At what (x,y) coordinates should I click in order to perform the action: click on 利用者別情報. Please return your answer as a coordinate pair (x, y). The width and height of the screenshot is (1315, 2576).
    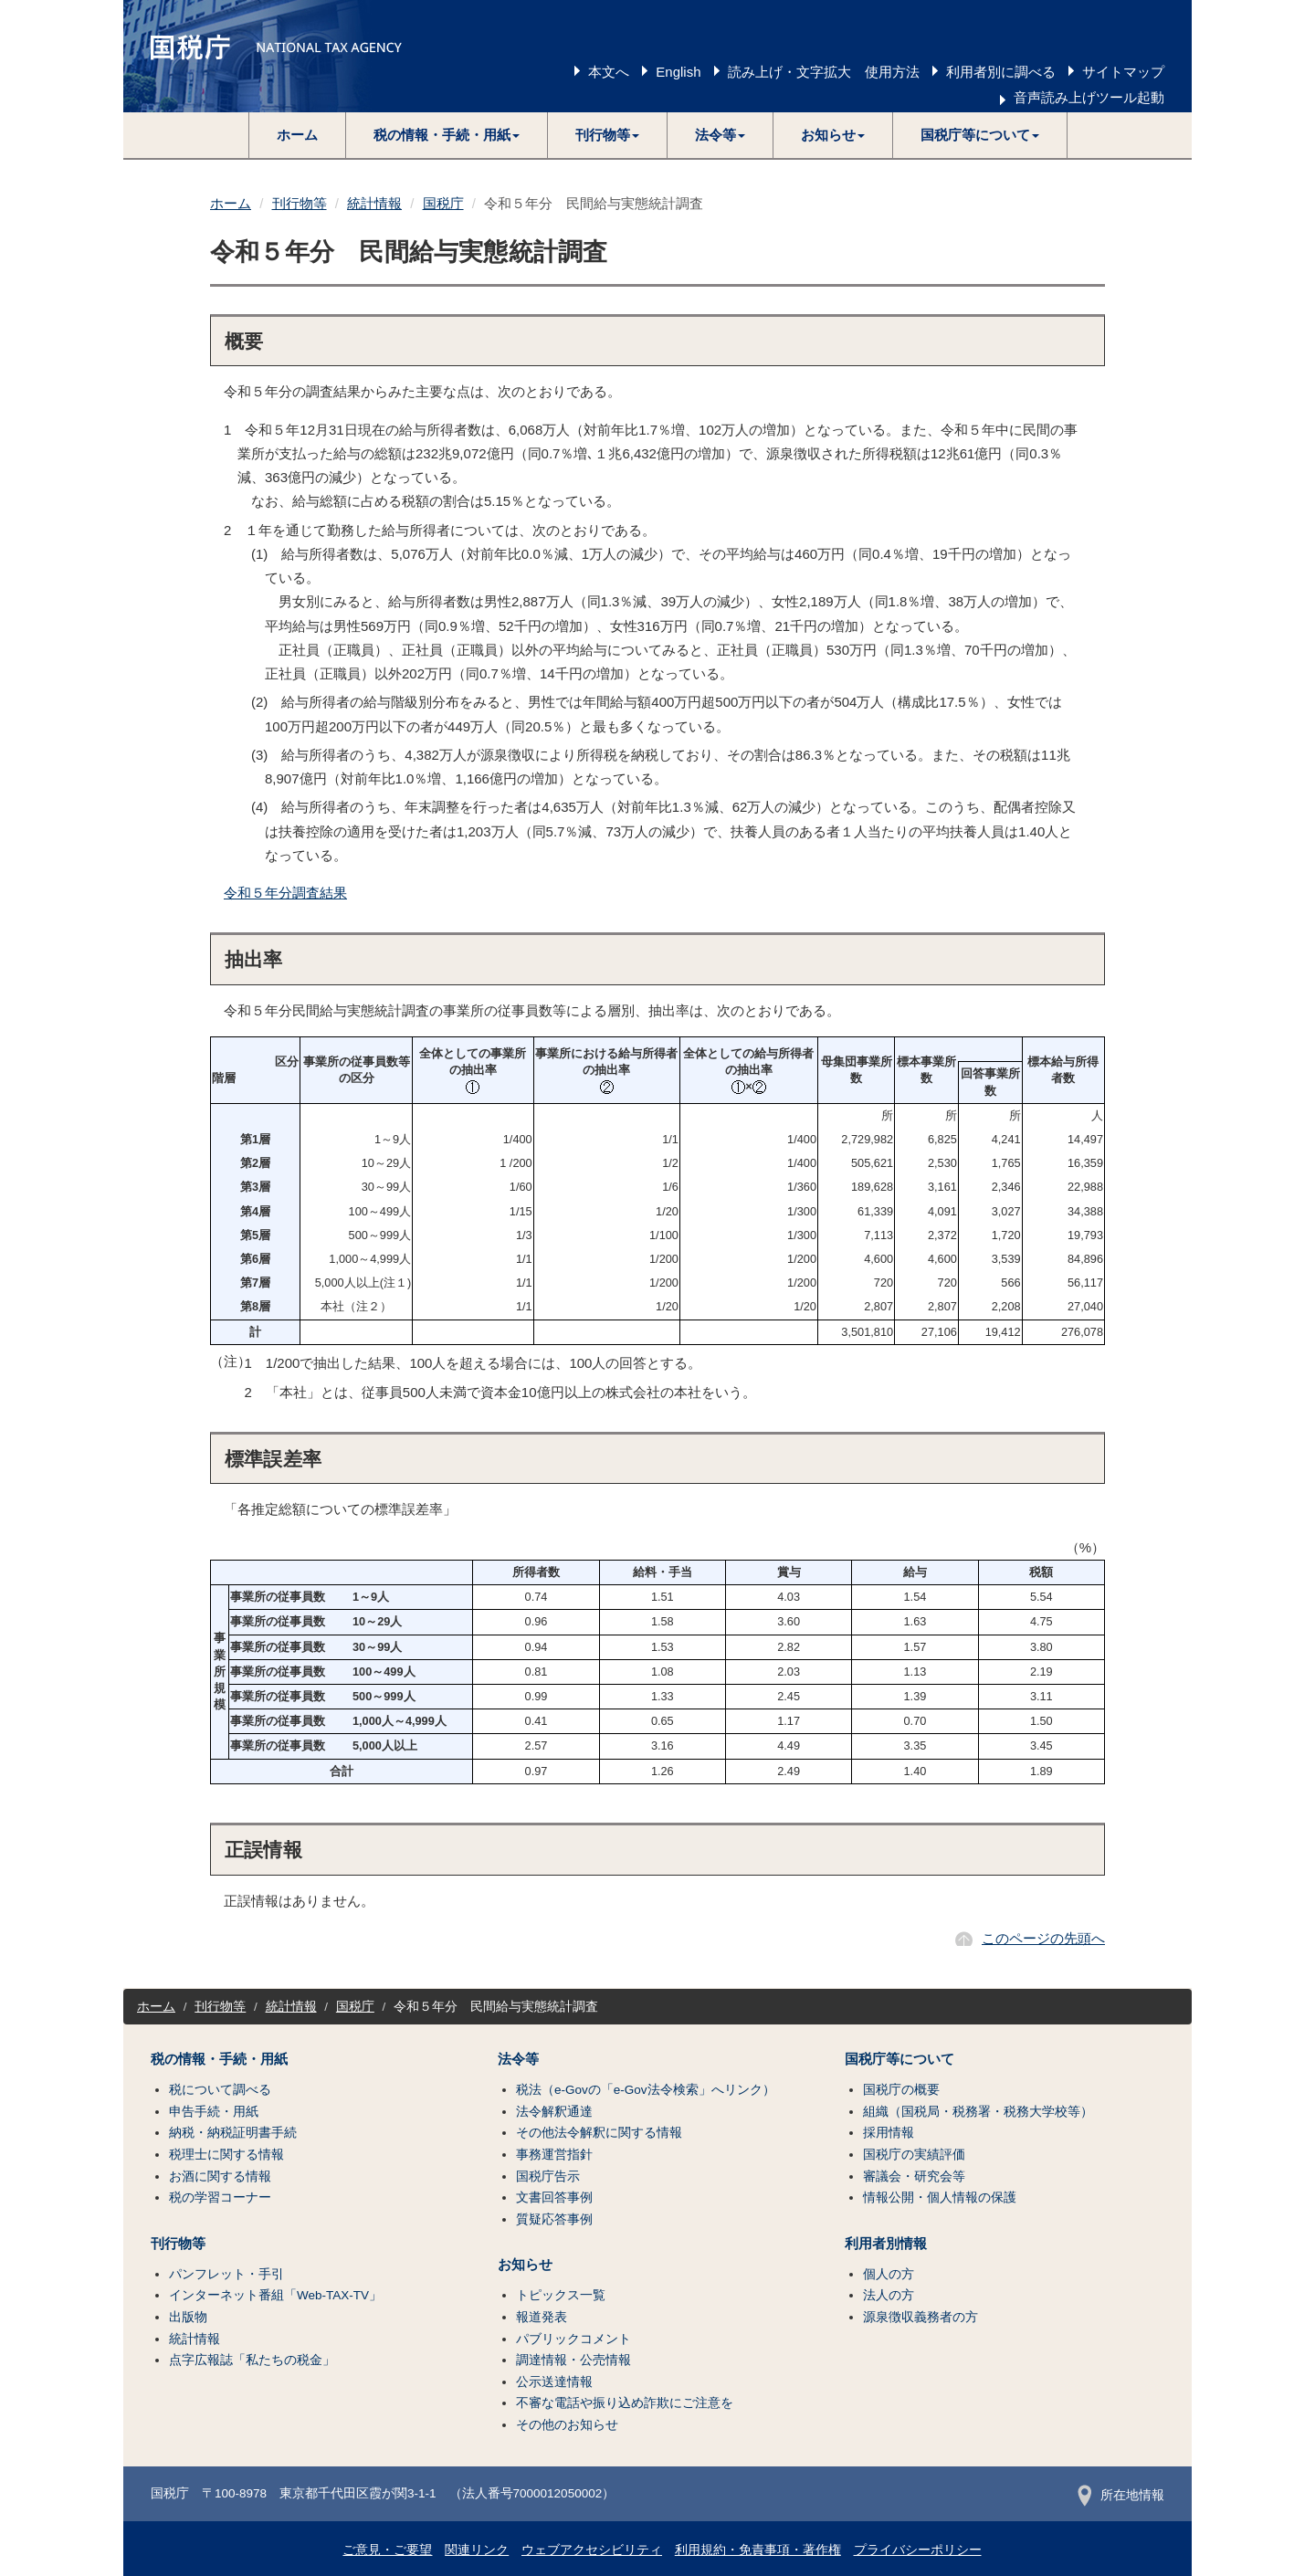
    Looking at the image, I should click on (886, 2243).